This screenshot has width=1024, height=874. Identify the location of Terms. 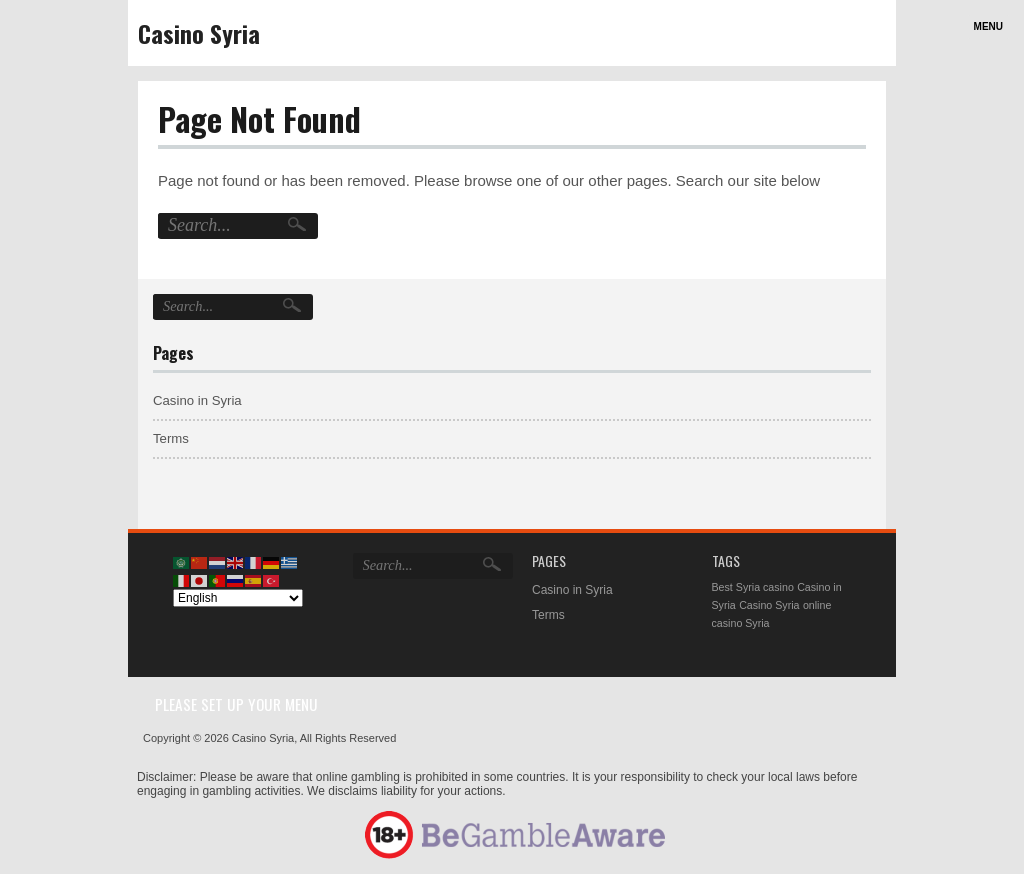
(171, 438).